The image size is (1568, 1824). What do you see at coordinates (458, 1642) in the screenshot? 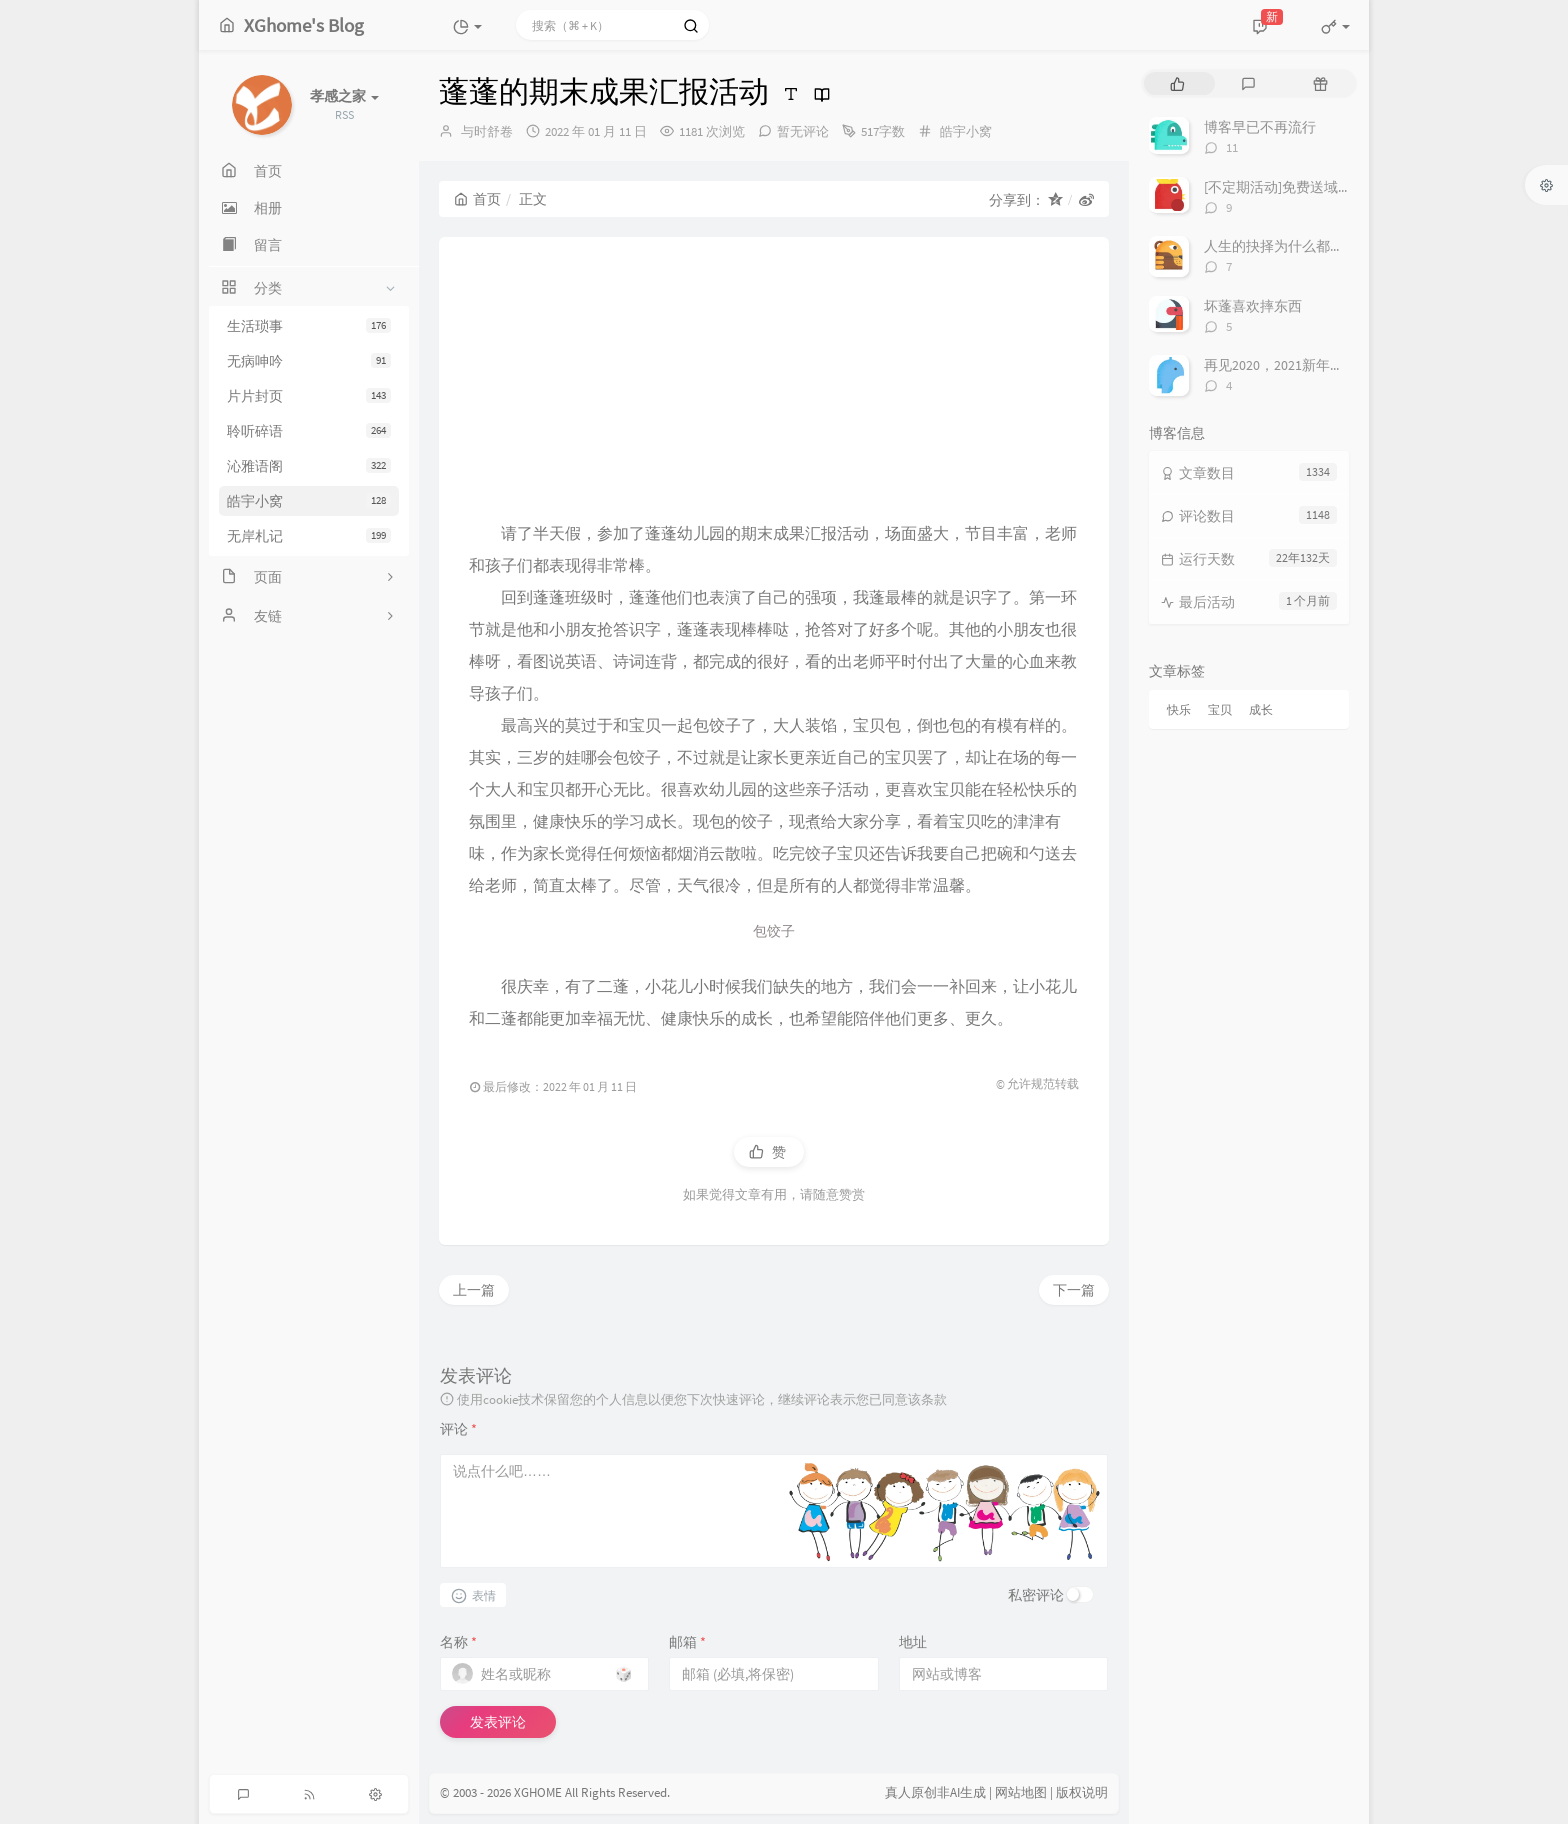
I see `名称` at bounding box center [458, 1642].